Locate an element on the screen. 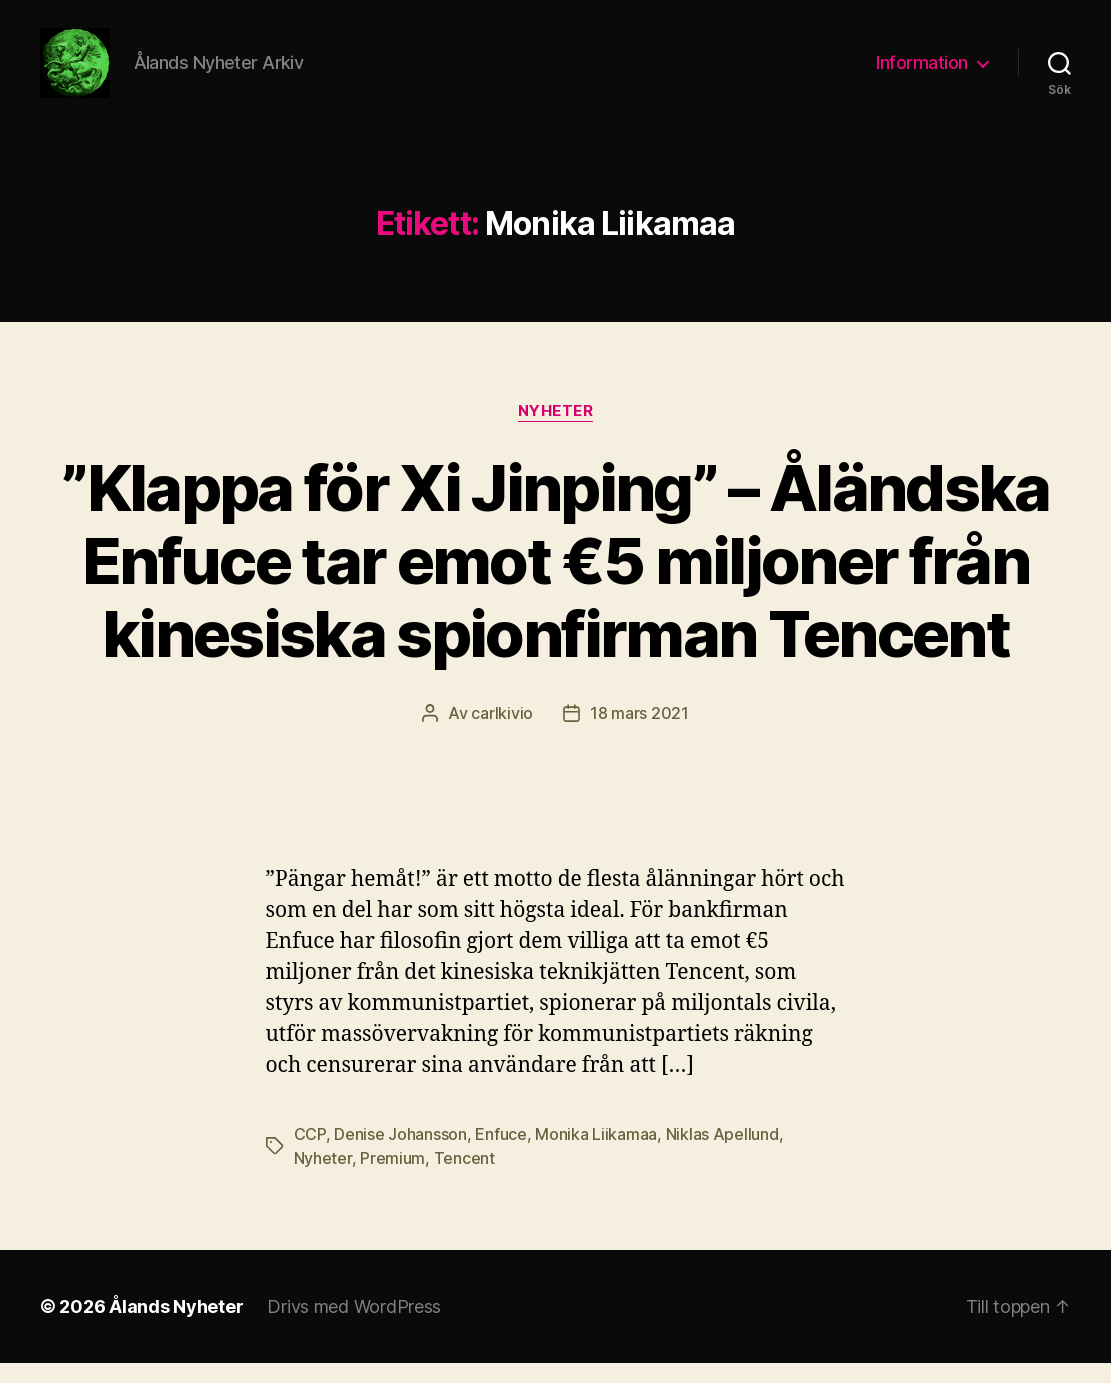  CCP is located at coordinates (310, 1154).